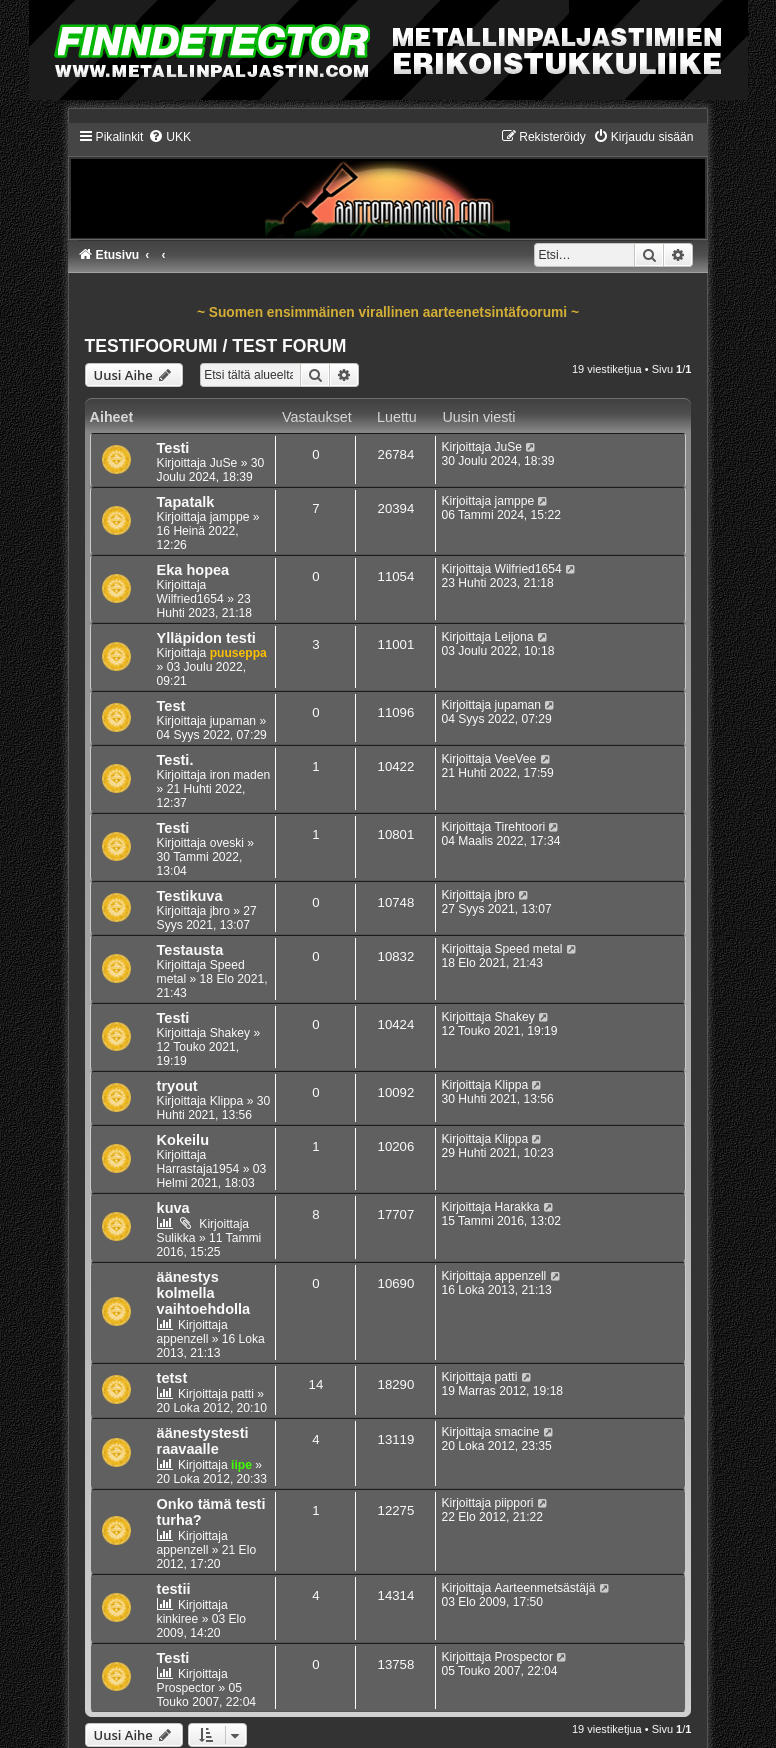 Image resolution: width=776 pixels, height=1748 pixels. Describe the element at coordinates (175, 760) in the screenshot. I see `Testi.` at that location.